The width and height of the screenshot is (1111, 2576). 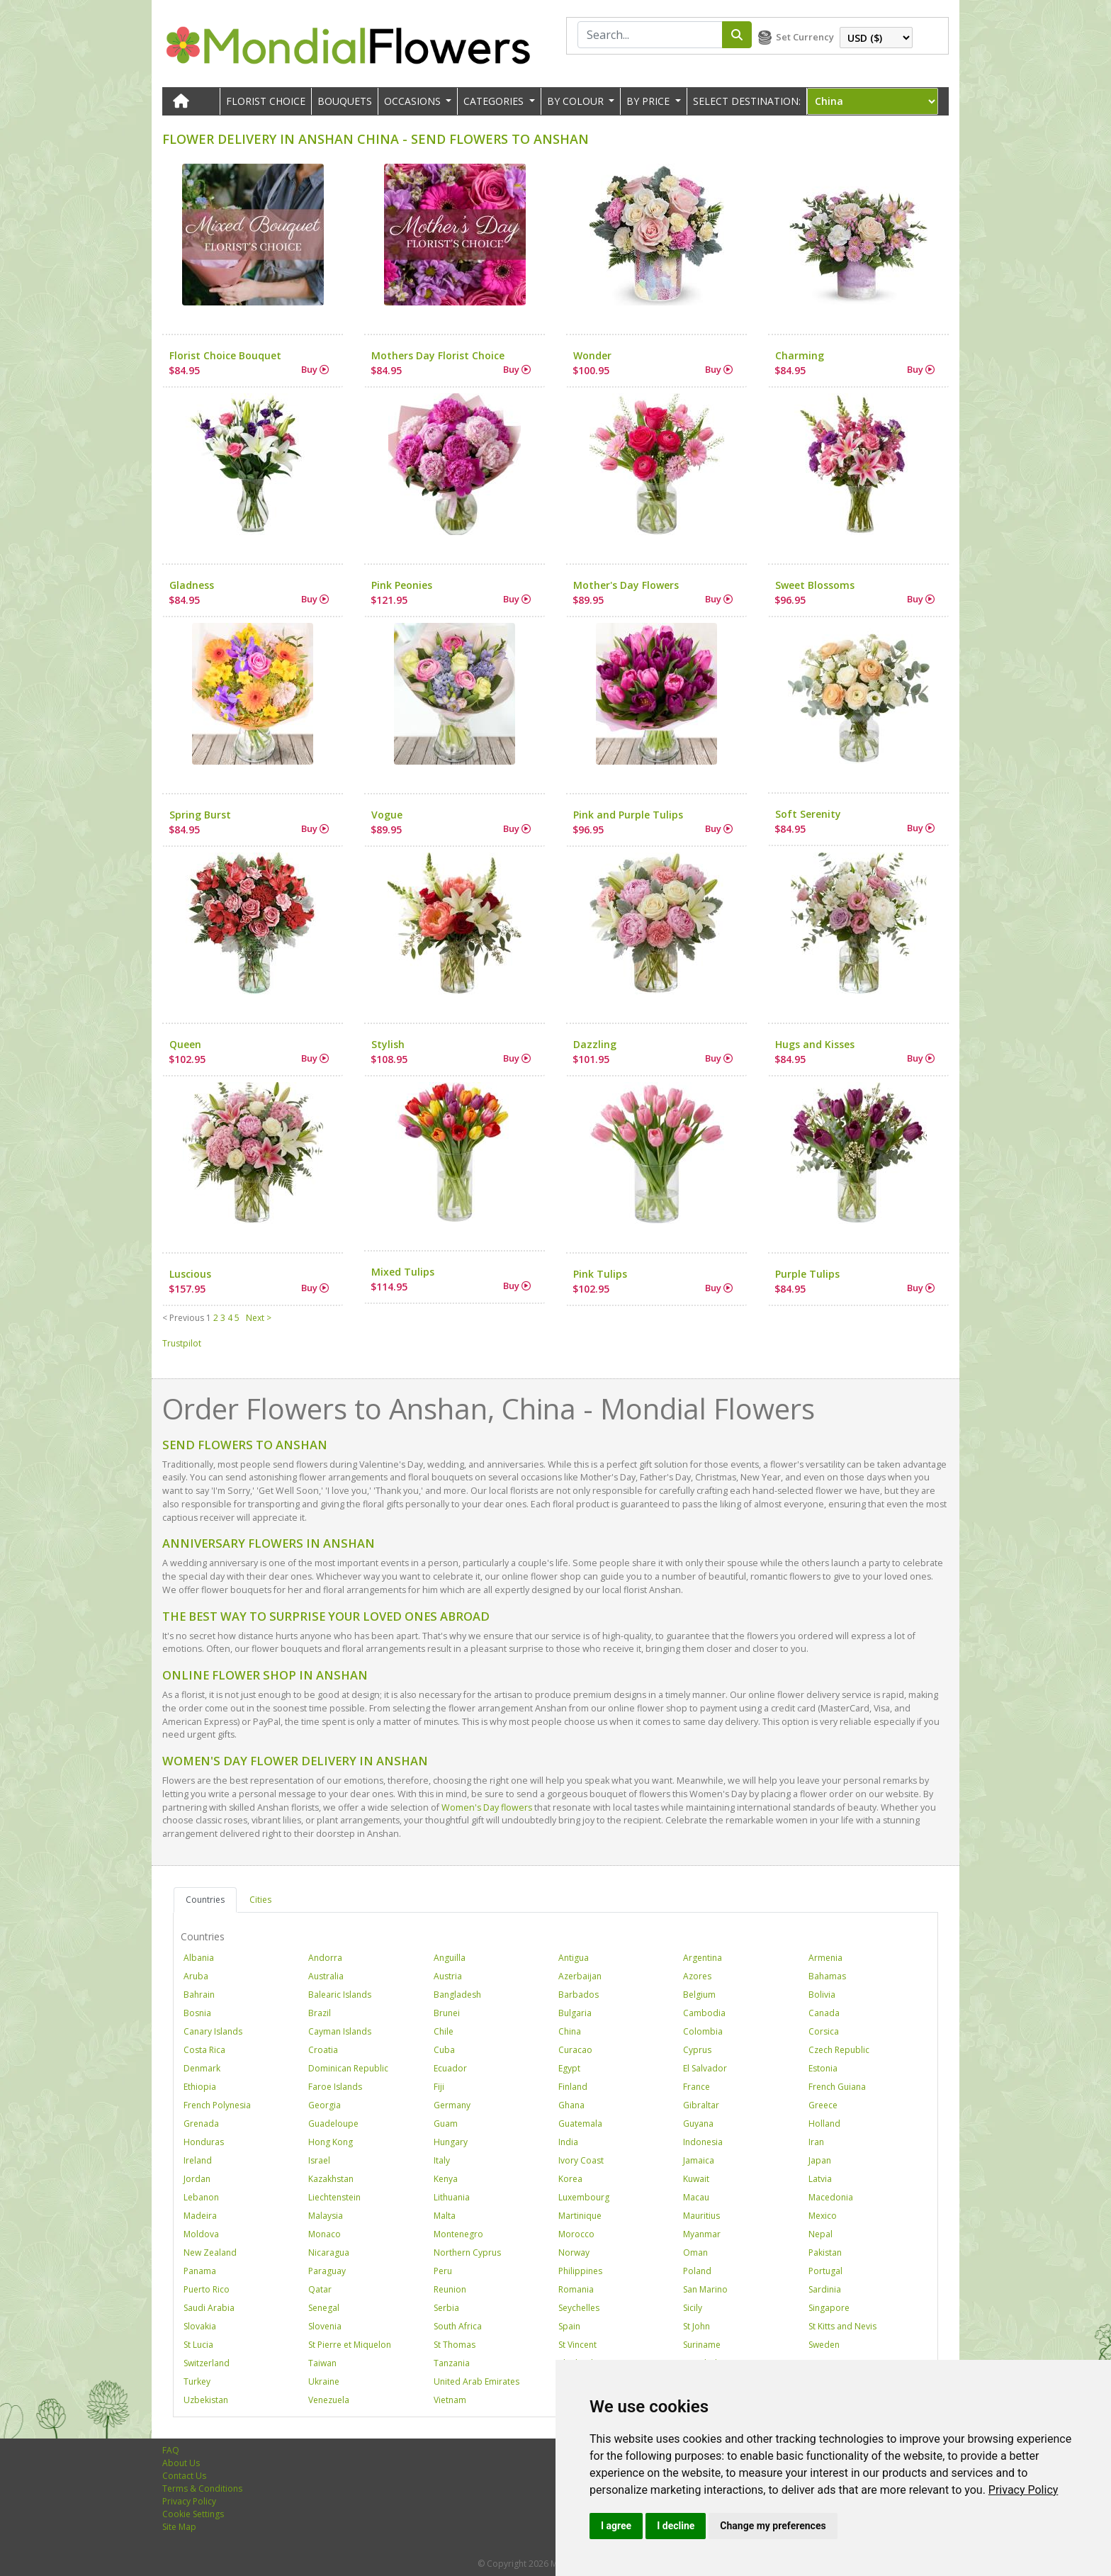 I want to click on Greece, so click(x=823, y=2105).